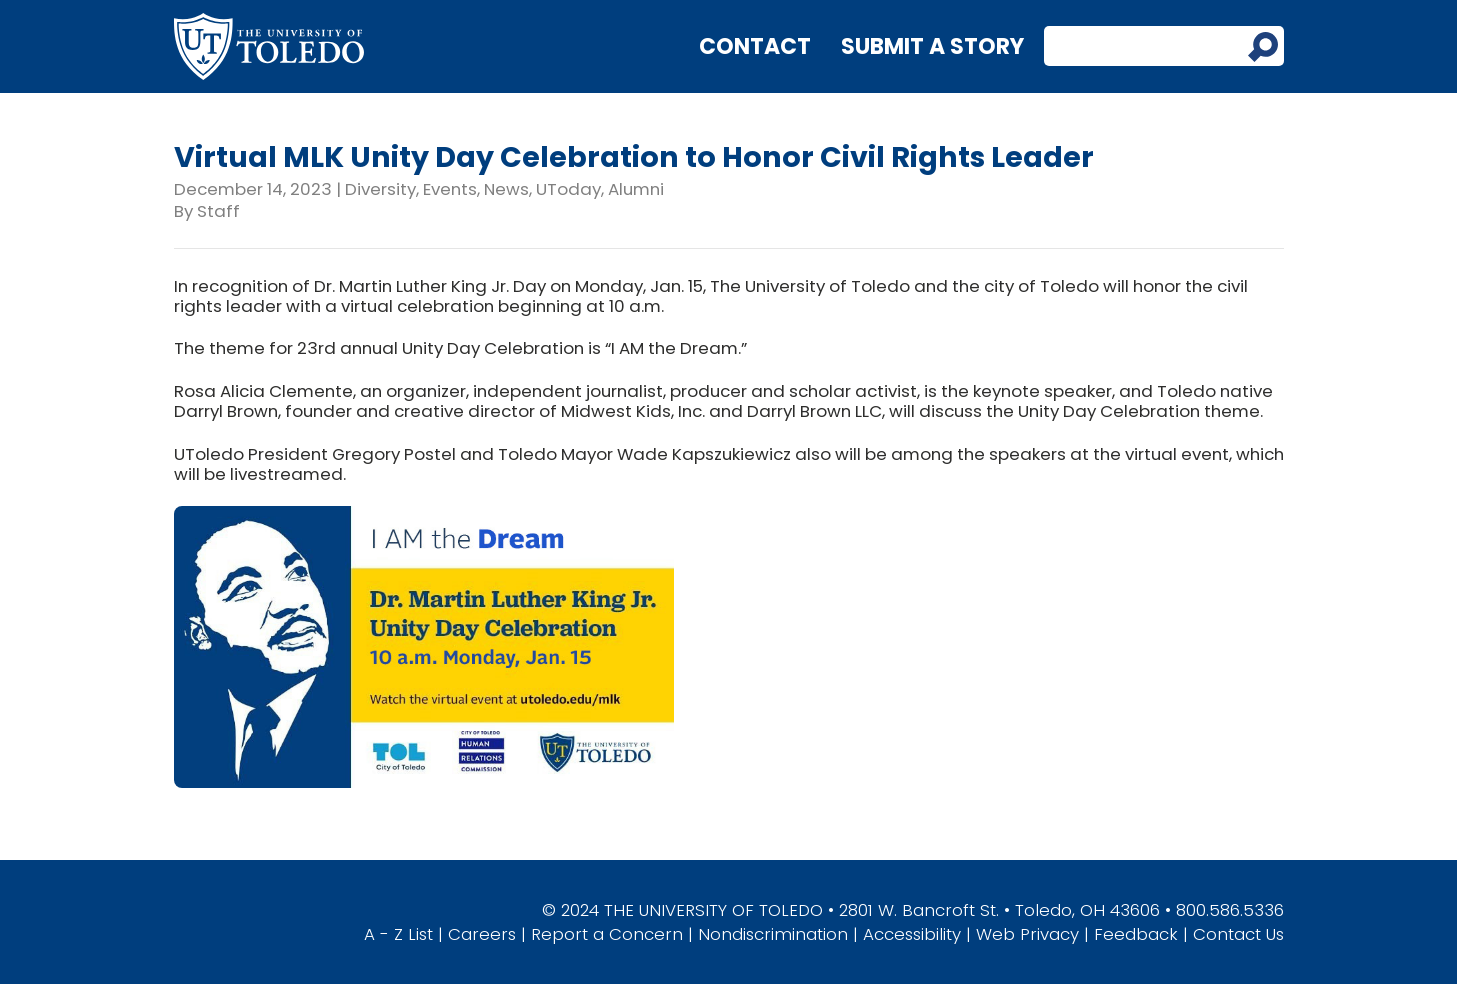 The height and width of the screenshot is (984, 1457). I want to click on Nondiscrimination, so click(773, 934).